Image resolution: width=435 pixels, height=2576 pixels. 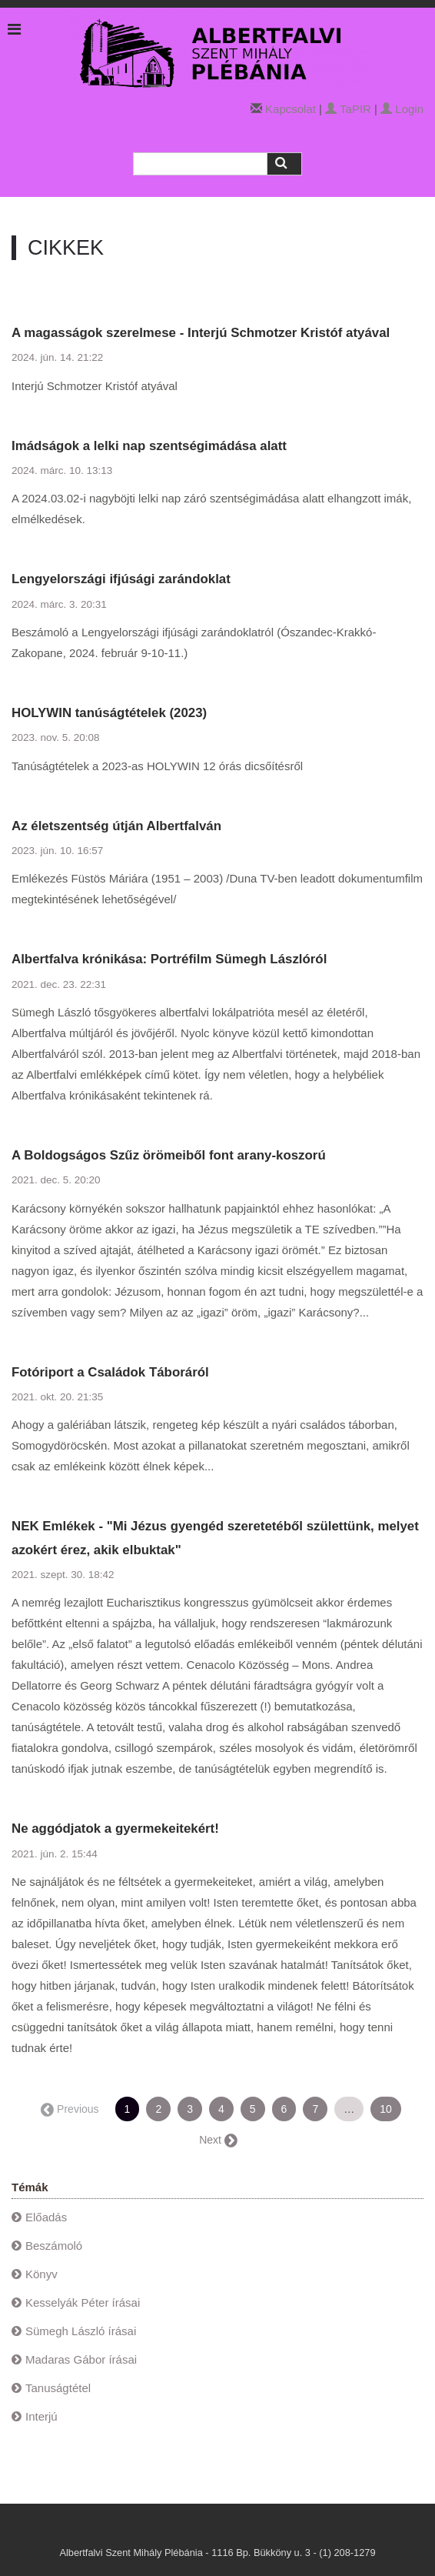 What do you see at coordinates (109, 713) in the screenshot?
I see `HOLYWIN tanúságtételek (2023)` at bounding box center [109, 713].